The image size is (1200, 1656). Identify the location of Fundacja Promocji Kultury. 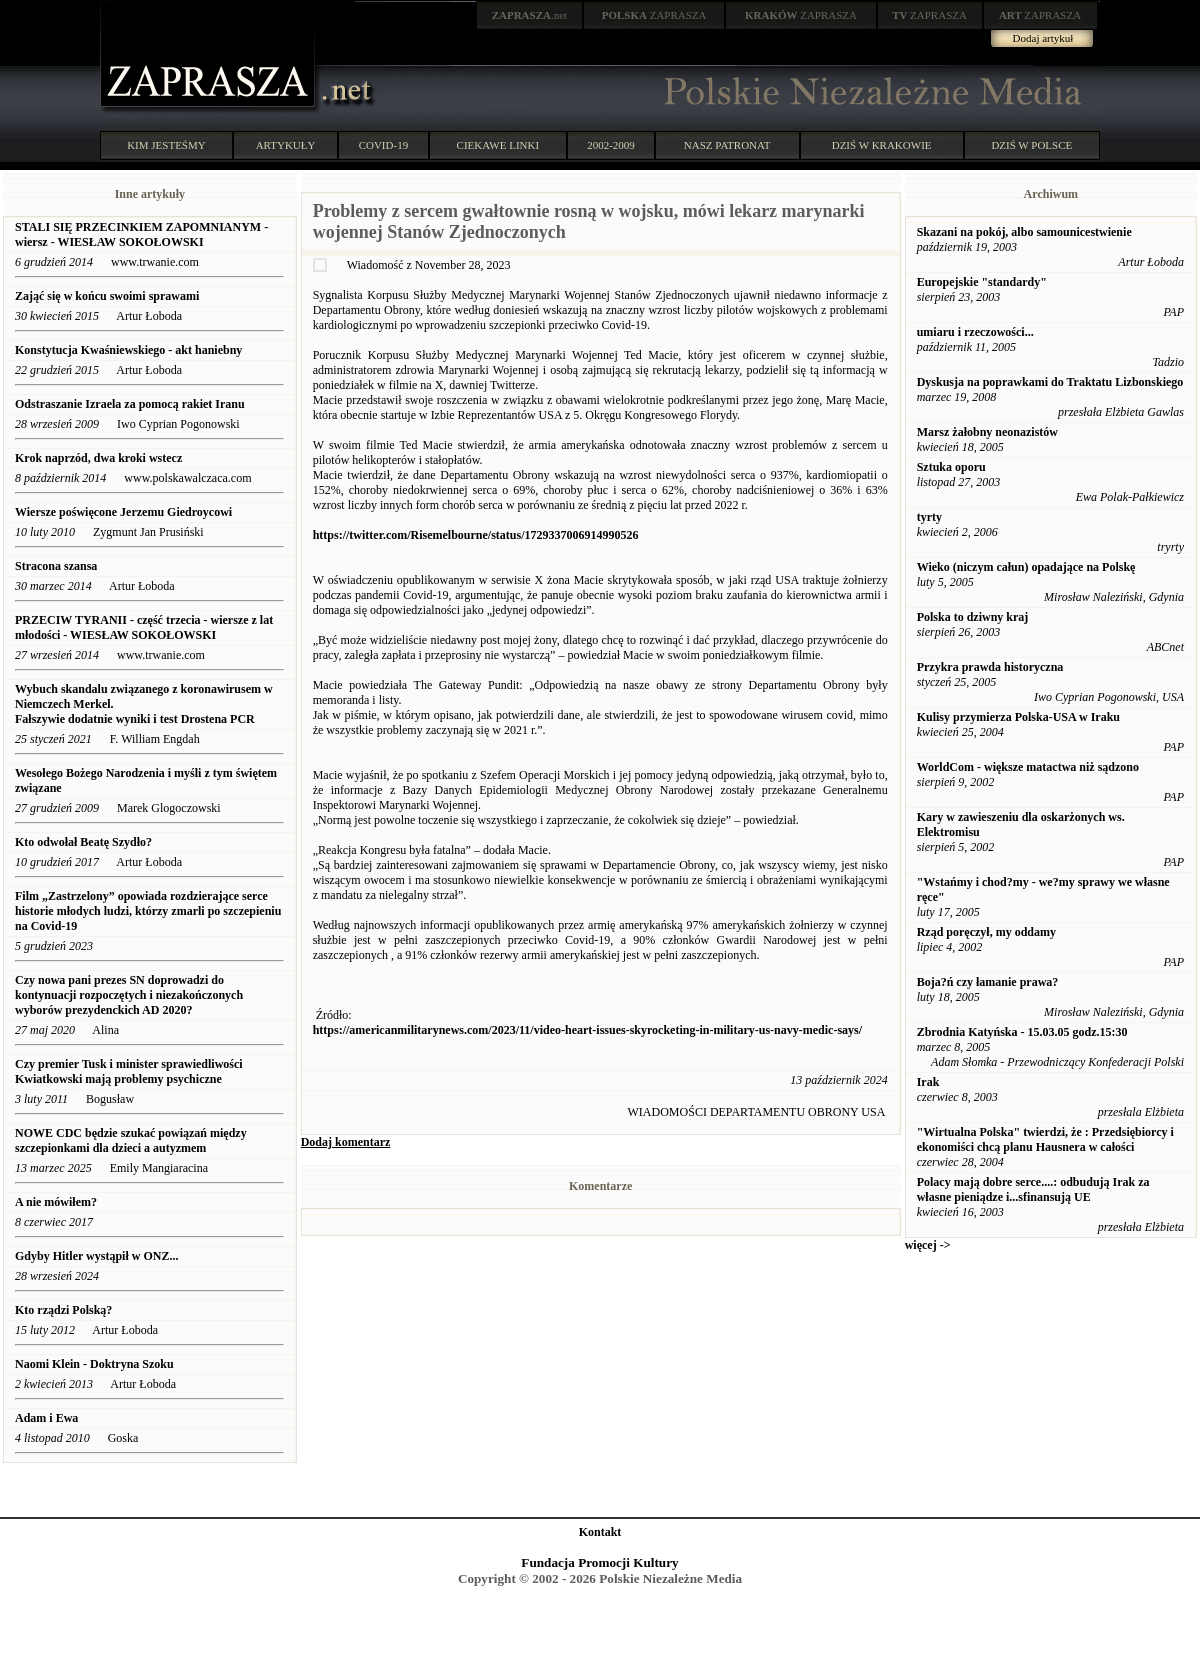
(599, 1562).